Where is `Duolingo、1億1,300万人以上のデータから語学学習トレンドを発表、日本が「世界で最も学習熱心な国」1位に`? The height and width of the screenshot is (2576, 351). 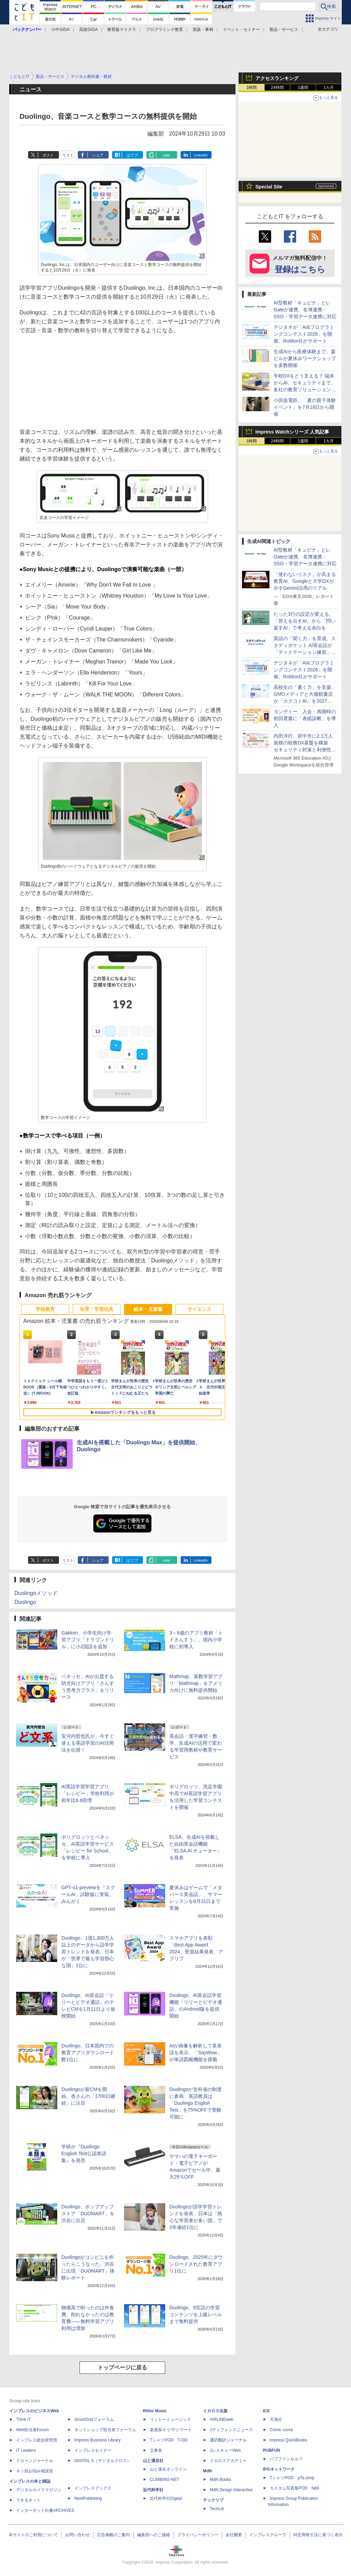 Duolingo、1億1,300万人以上のデータから語学学習トレンドを発表、日本が「世界で最も学習熱心な国」1位に is located at coordinates (87, 1951).